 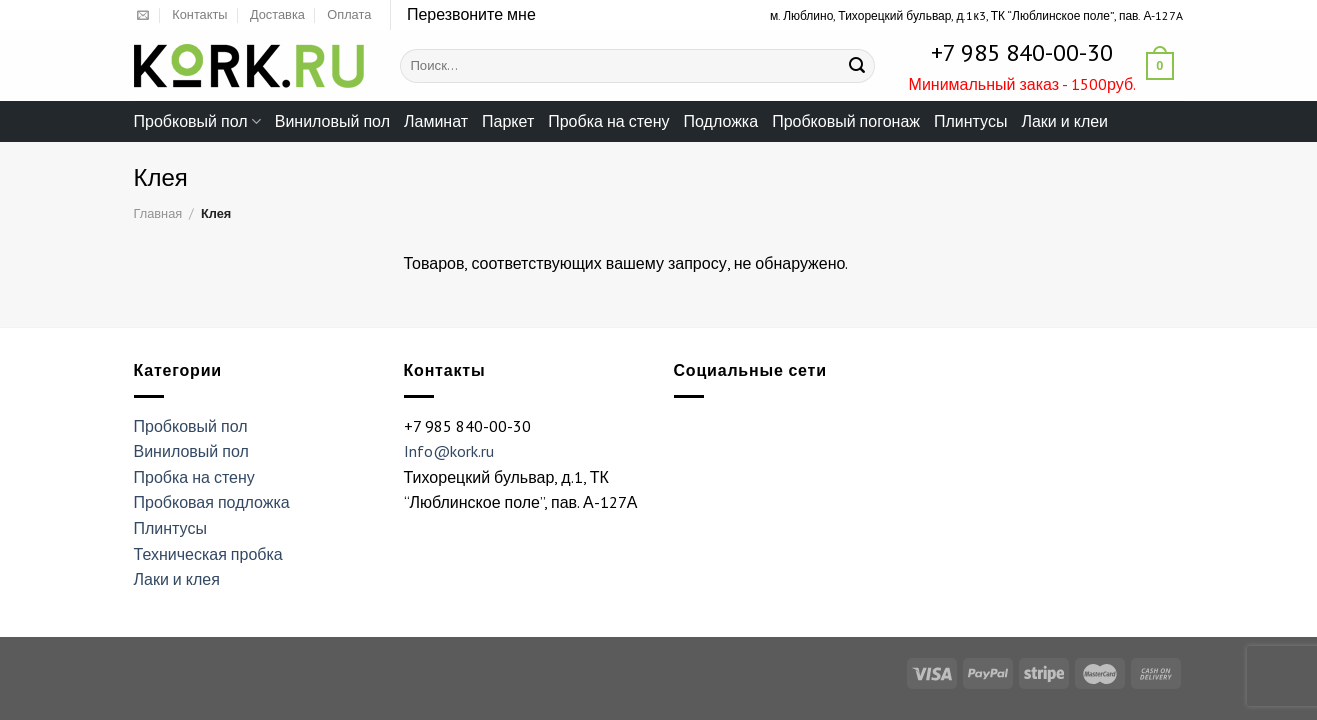 I want to click on Паркет, so click(x=508, y=121).